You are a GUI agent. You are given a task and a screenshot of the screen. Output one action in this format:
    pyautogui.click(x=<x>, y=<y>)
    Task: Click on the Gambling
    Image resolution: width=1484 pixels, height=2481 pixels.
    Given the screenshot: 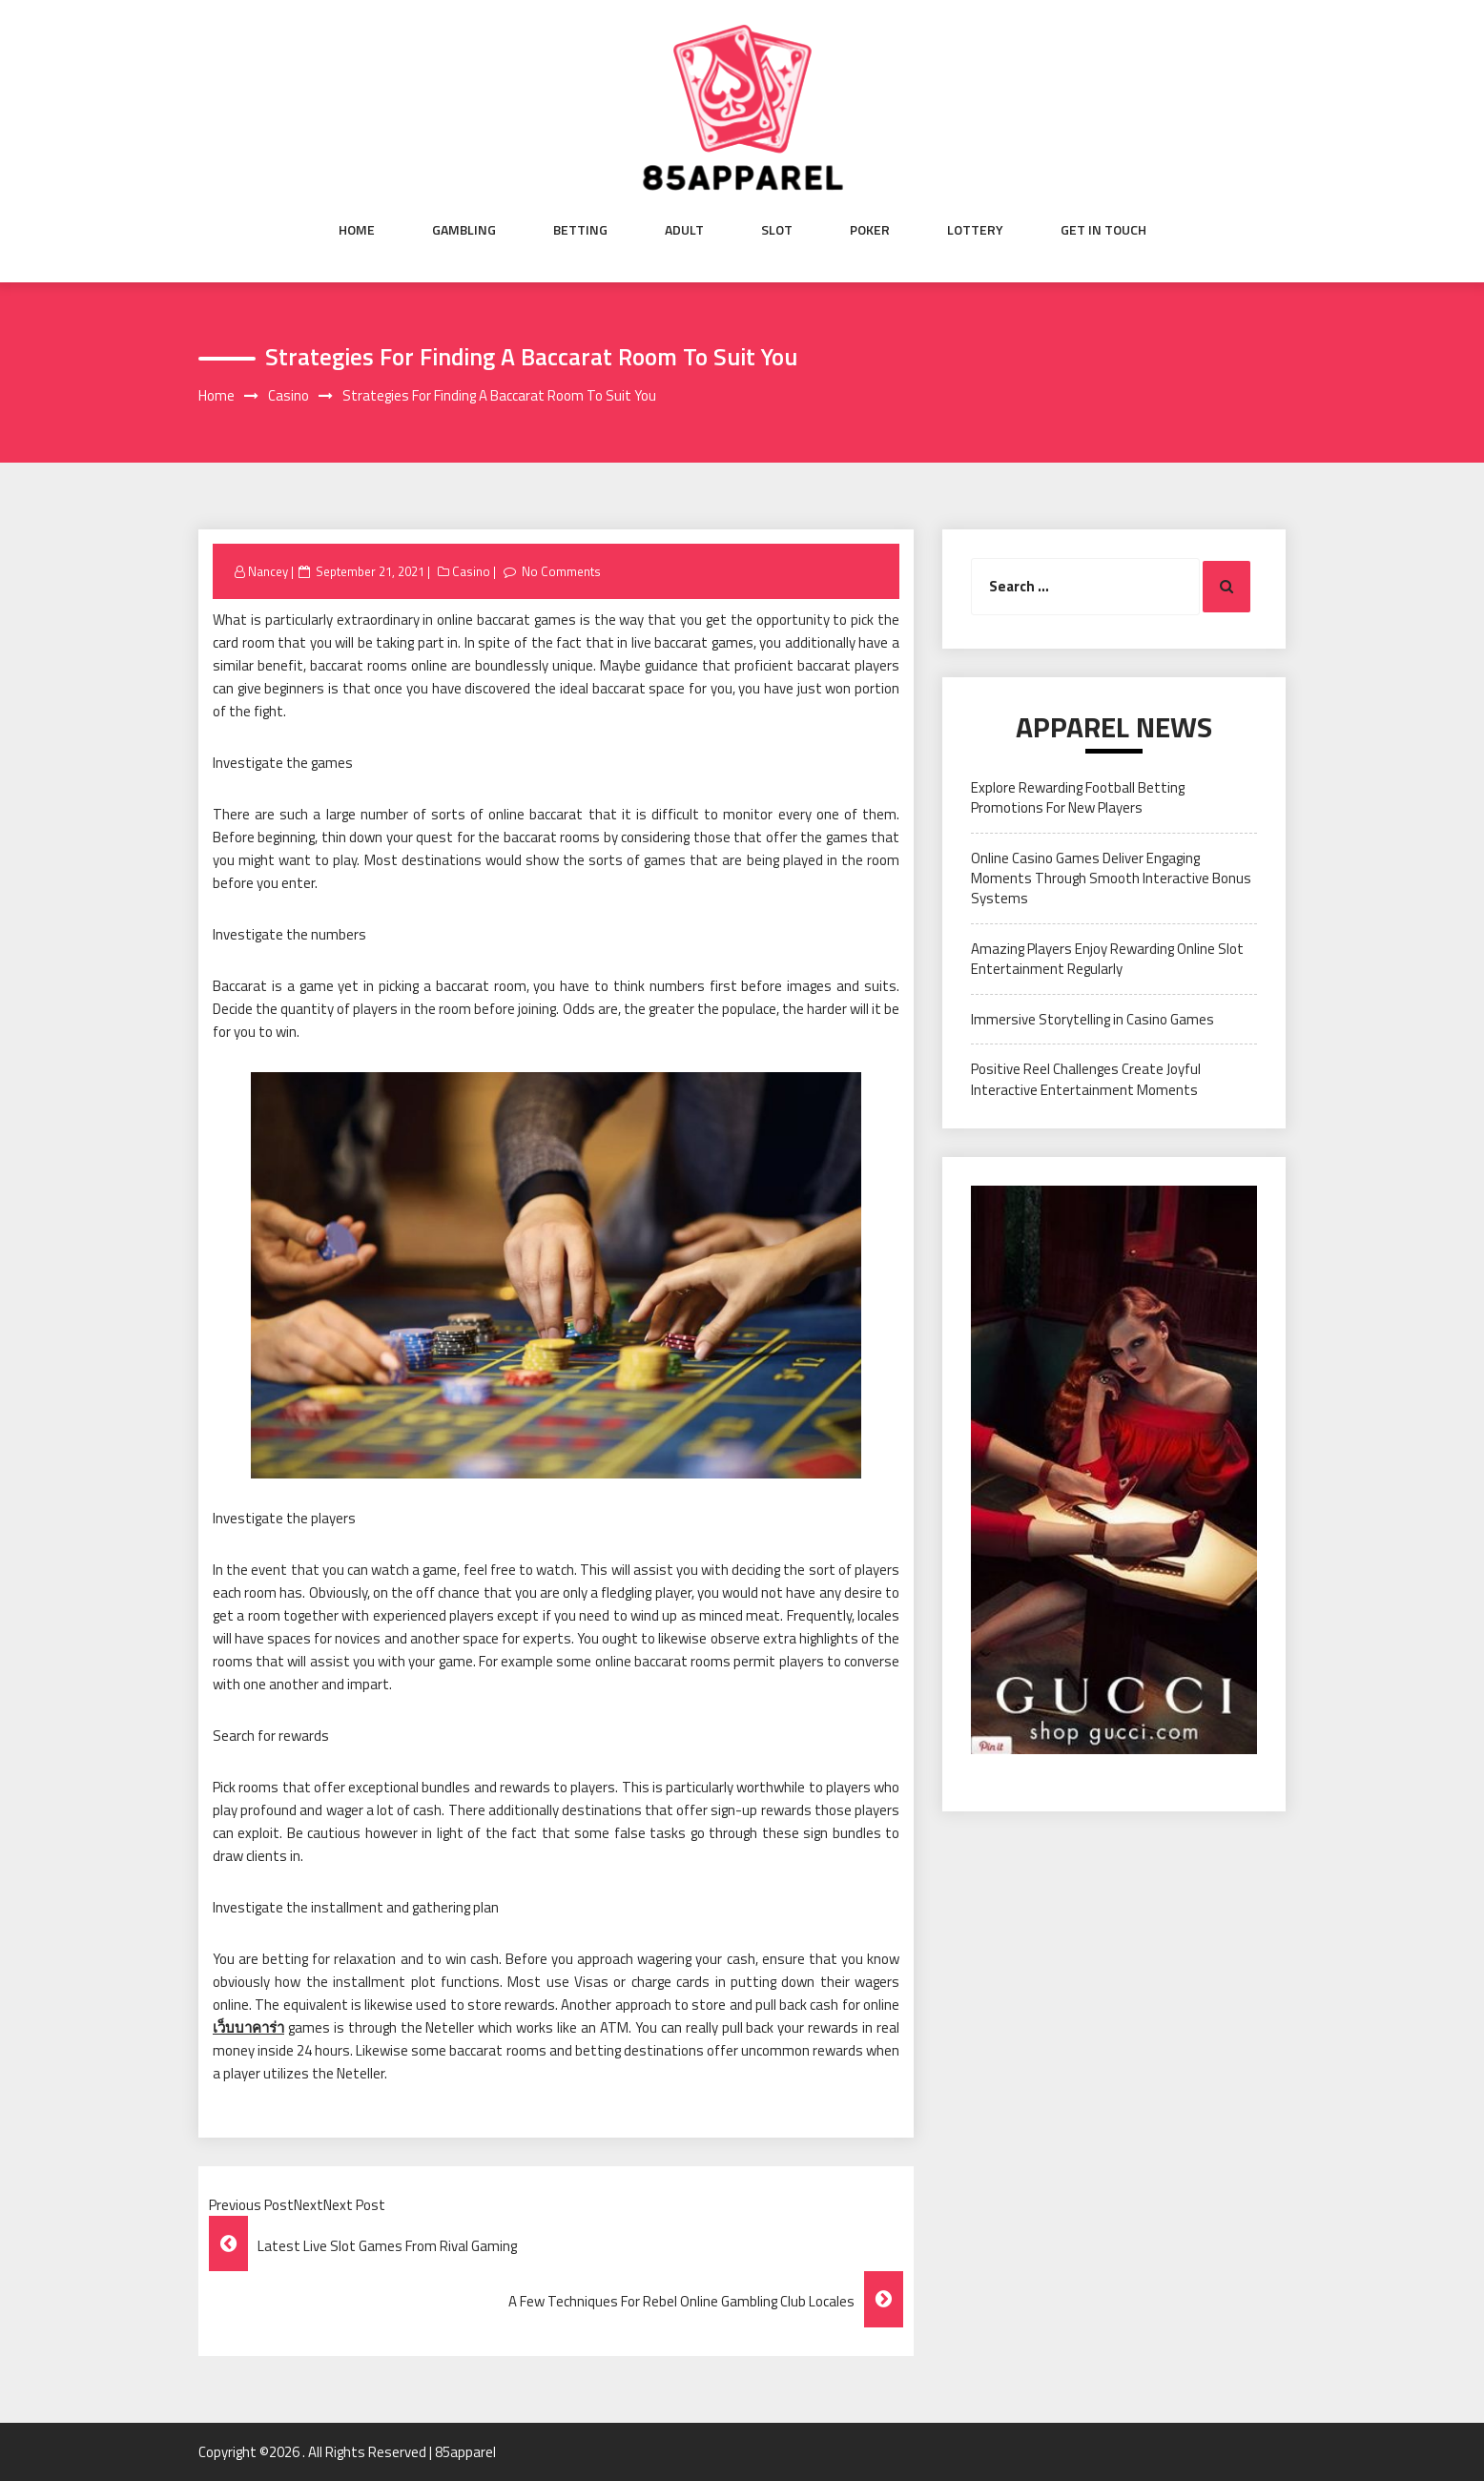 What is the action you would take?
    pyautogui.click(x=464, y=229)
    